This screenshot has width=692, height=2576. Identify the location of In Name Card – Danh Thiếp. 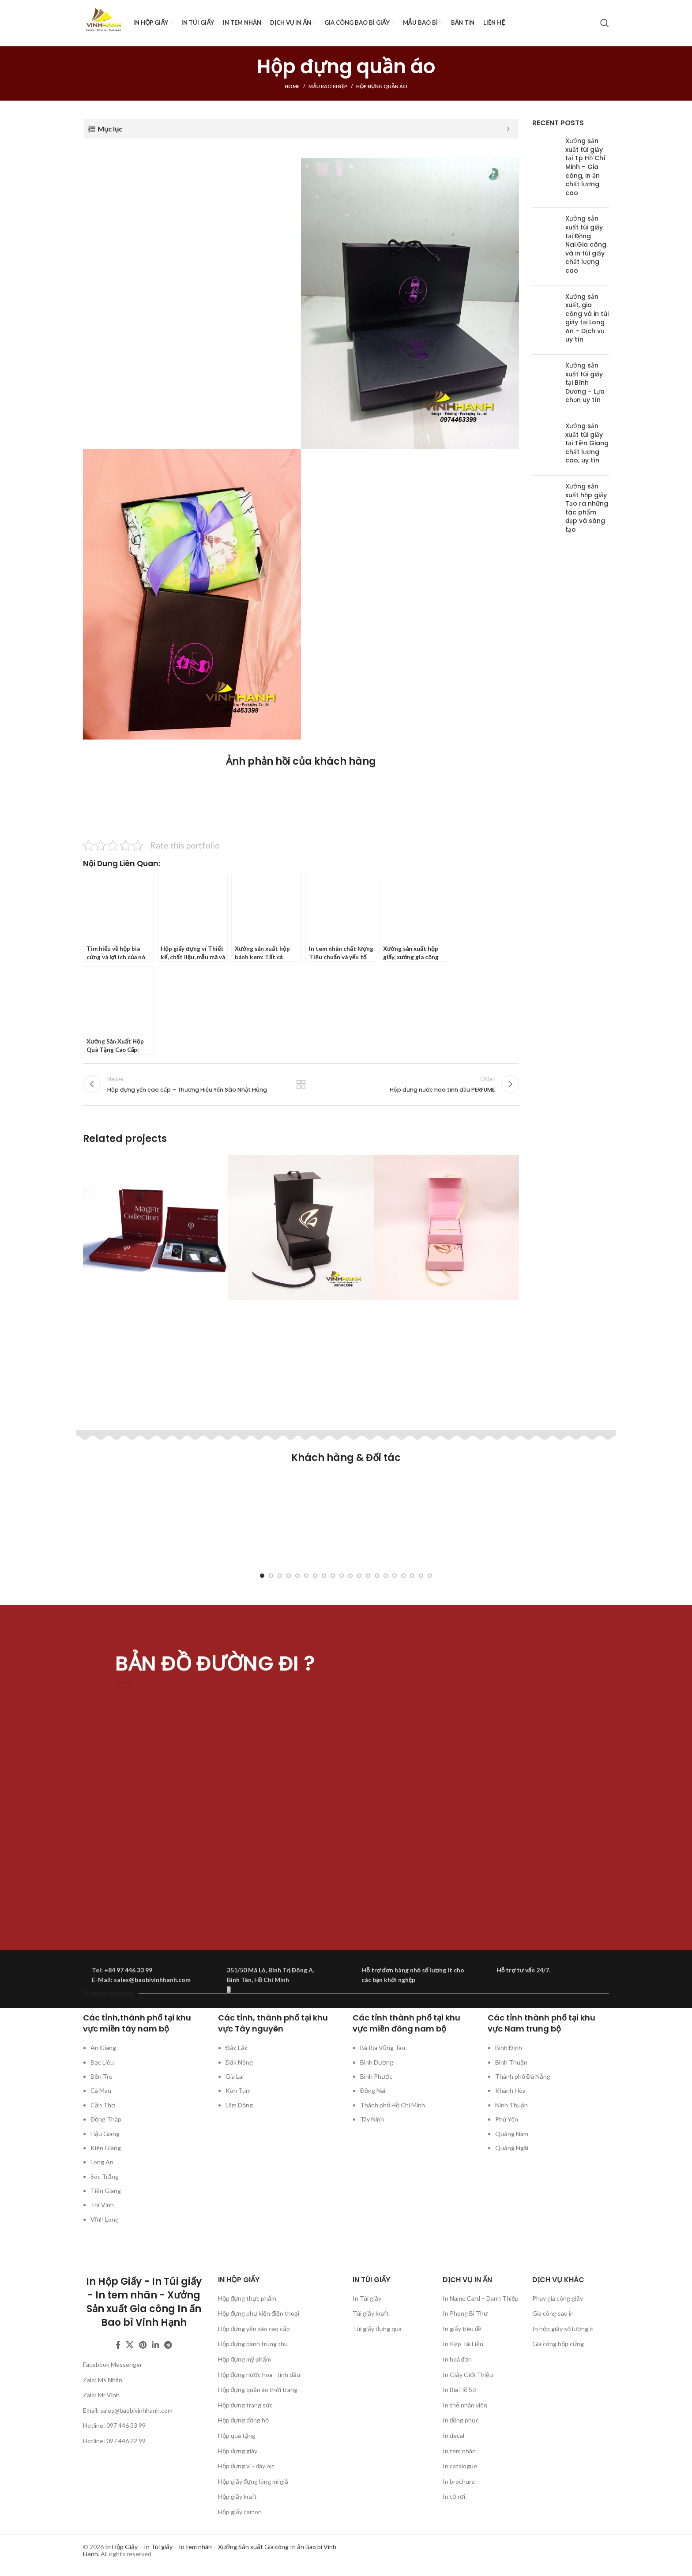
(481, 2298).